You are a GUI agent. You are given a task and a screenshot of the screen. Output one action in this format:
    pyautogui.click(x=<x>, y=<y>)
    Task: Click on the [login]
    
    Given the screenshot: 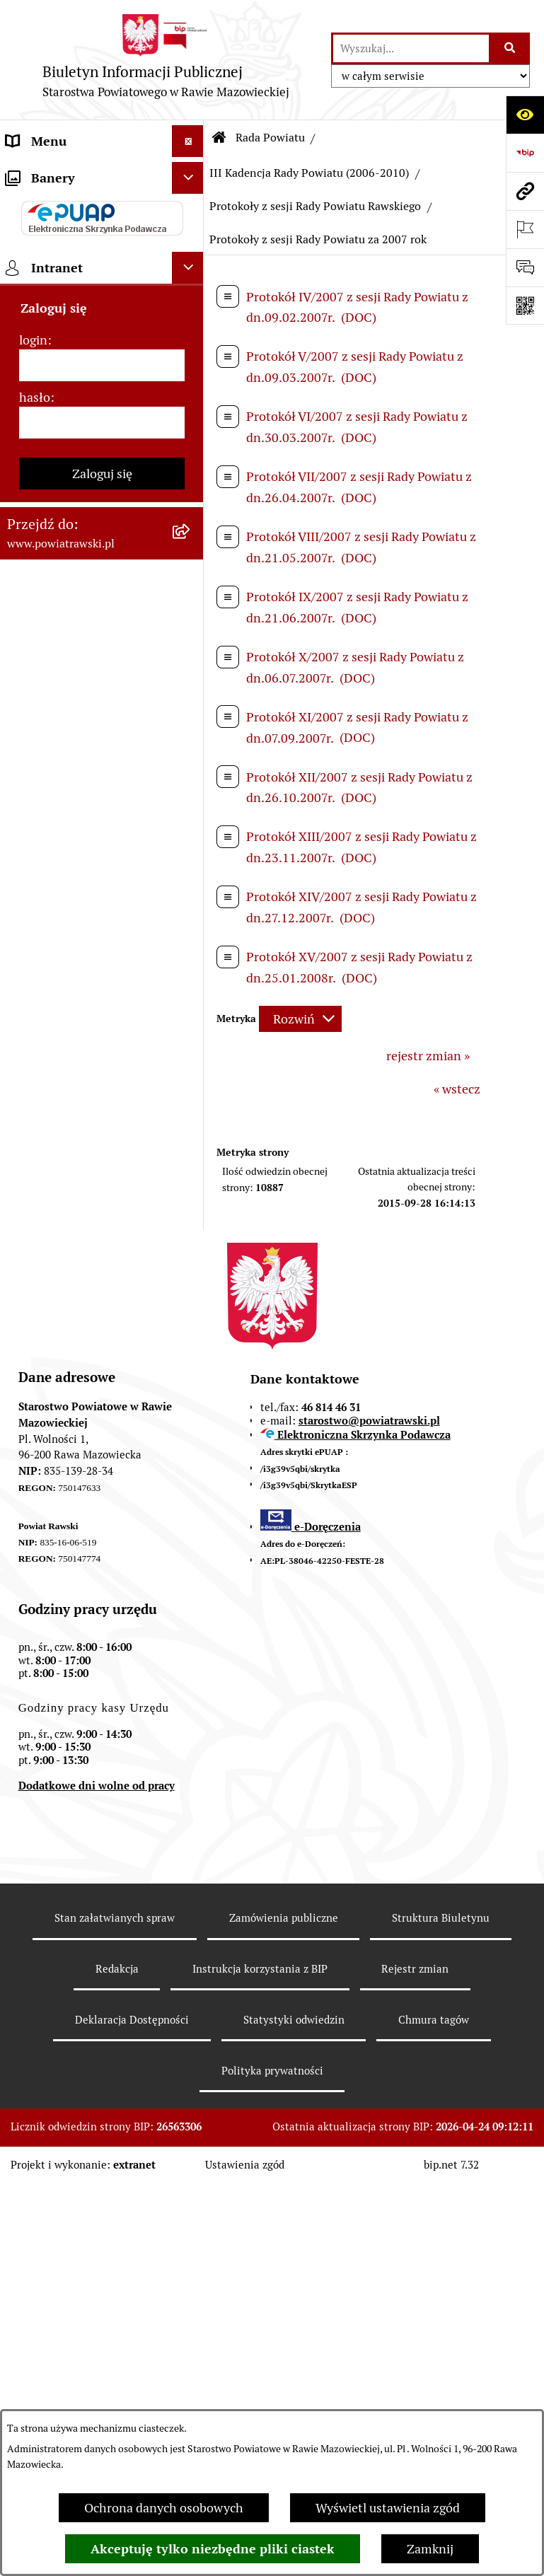 What is the action you would take?
    pyautogui.click(x=102, y=1428)
    